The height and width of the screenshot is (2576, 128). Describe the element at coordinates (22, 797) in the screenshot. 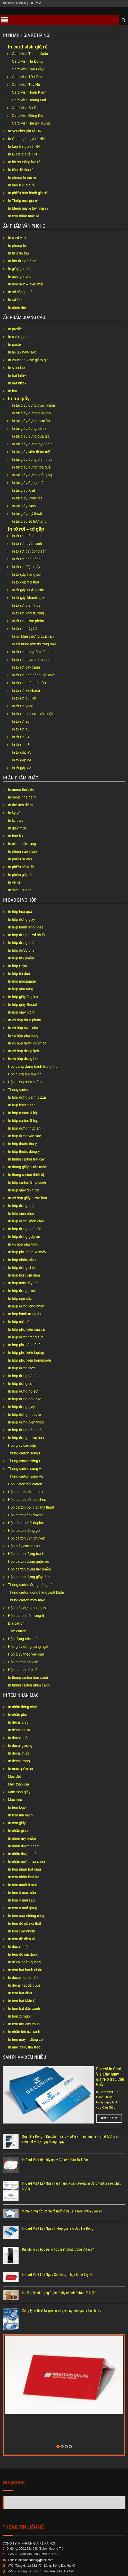

I see `In order nhà hàng` at that location.